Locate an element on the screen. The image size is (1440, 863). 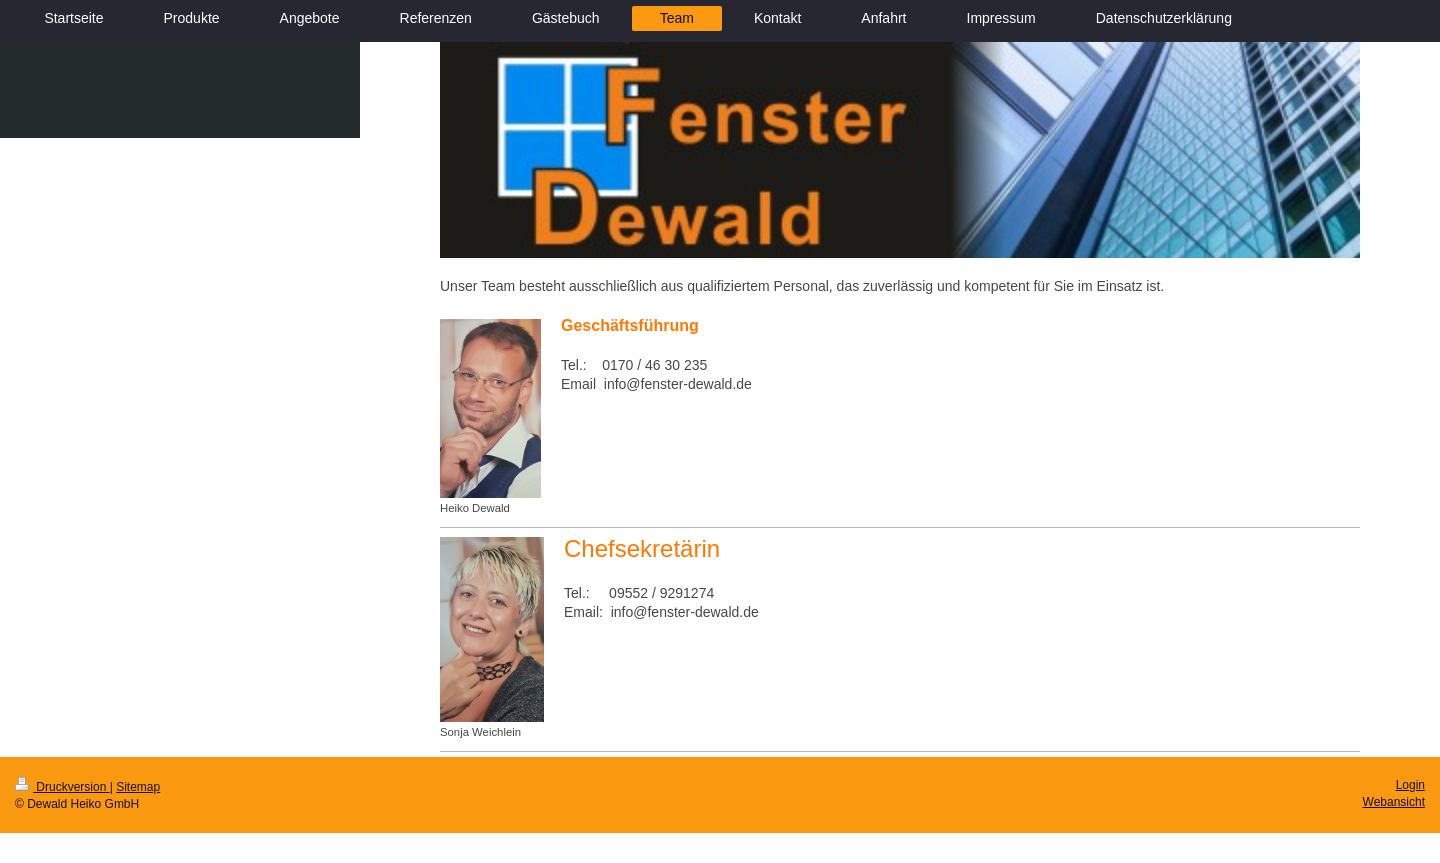
Login is located at coordinates (1410, 785).